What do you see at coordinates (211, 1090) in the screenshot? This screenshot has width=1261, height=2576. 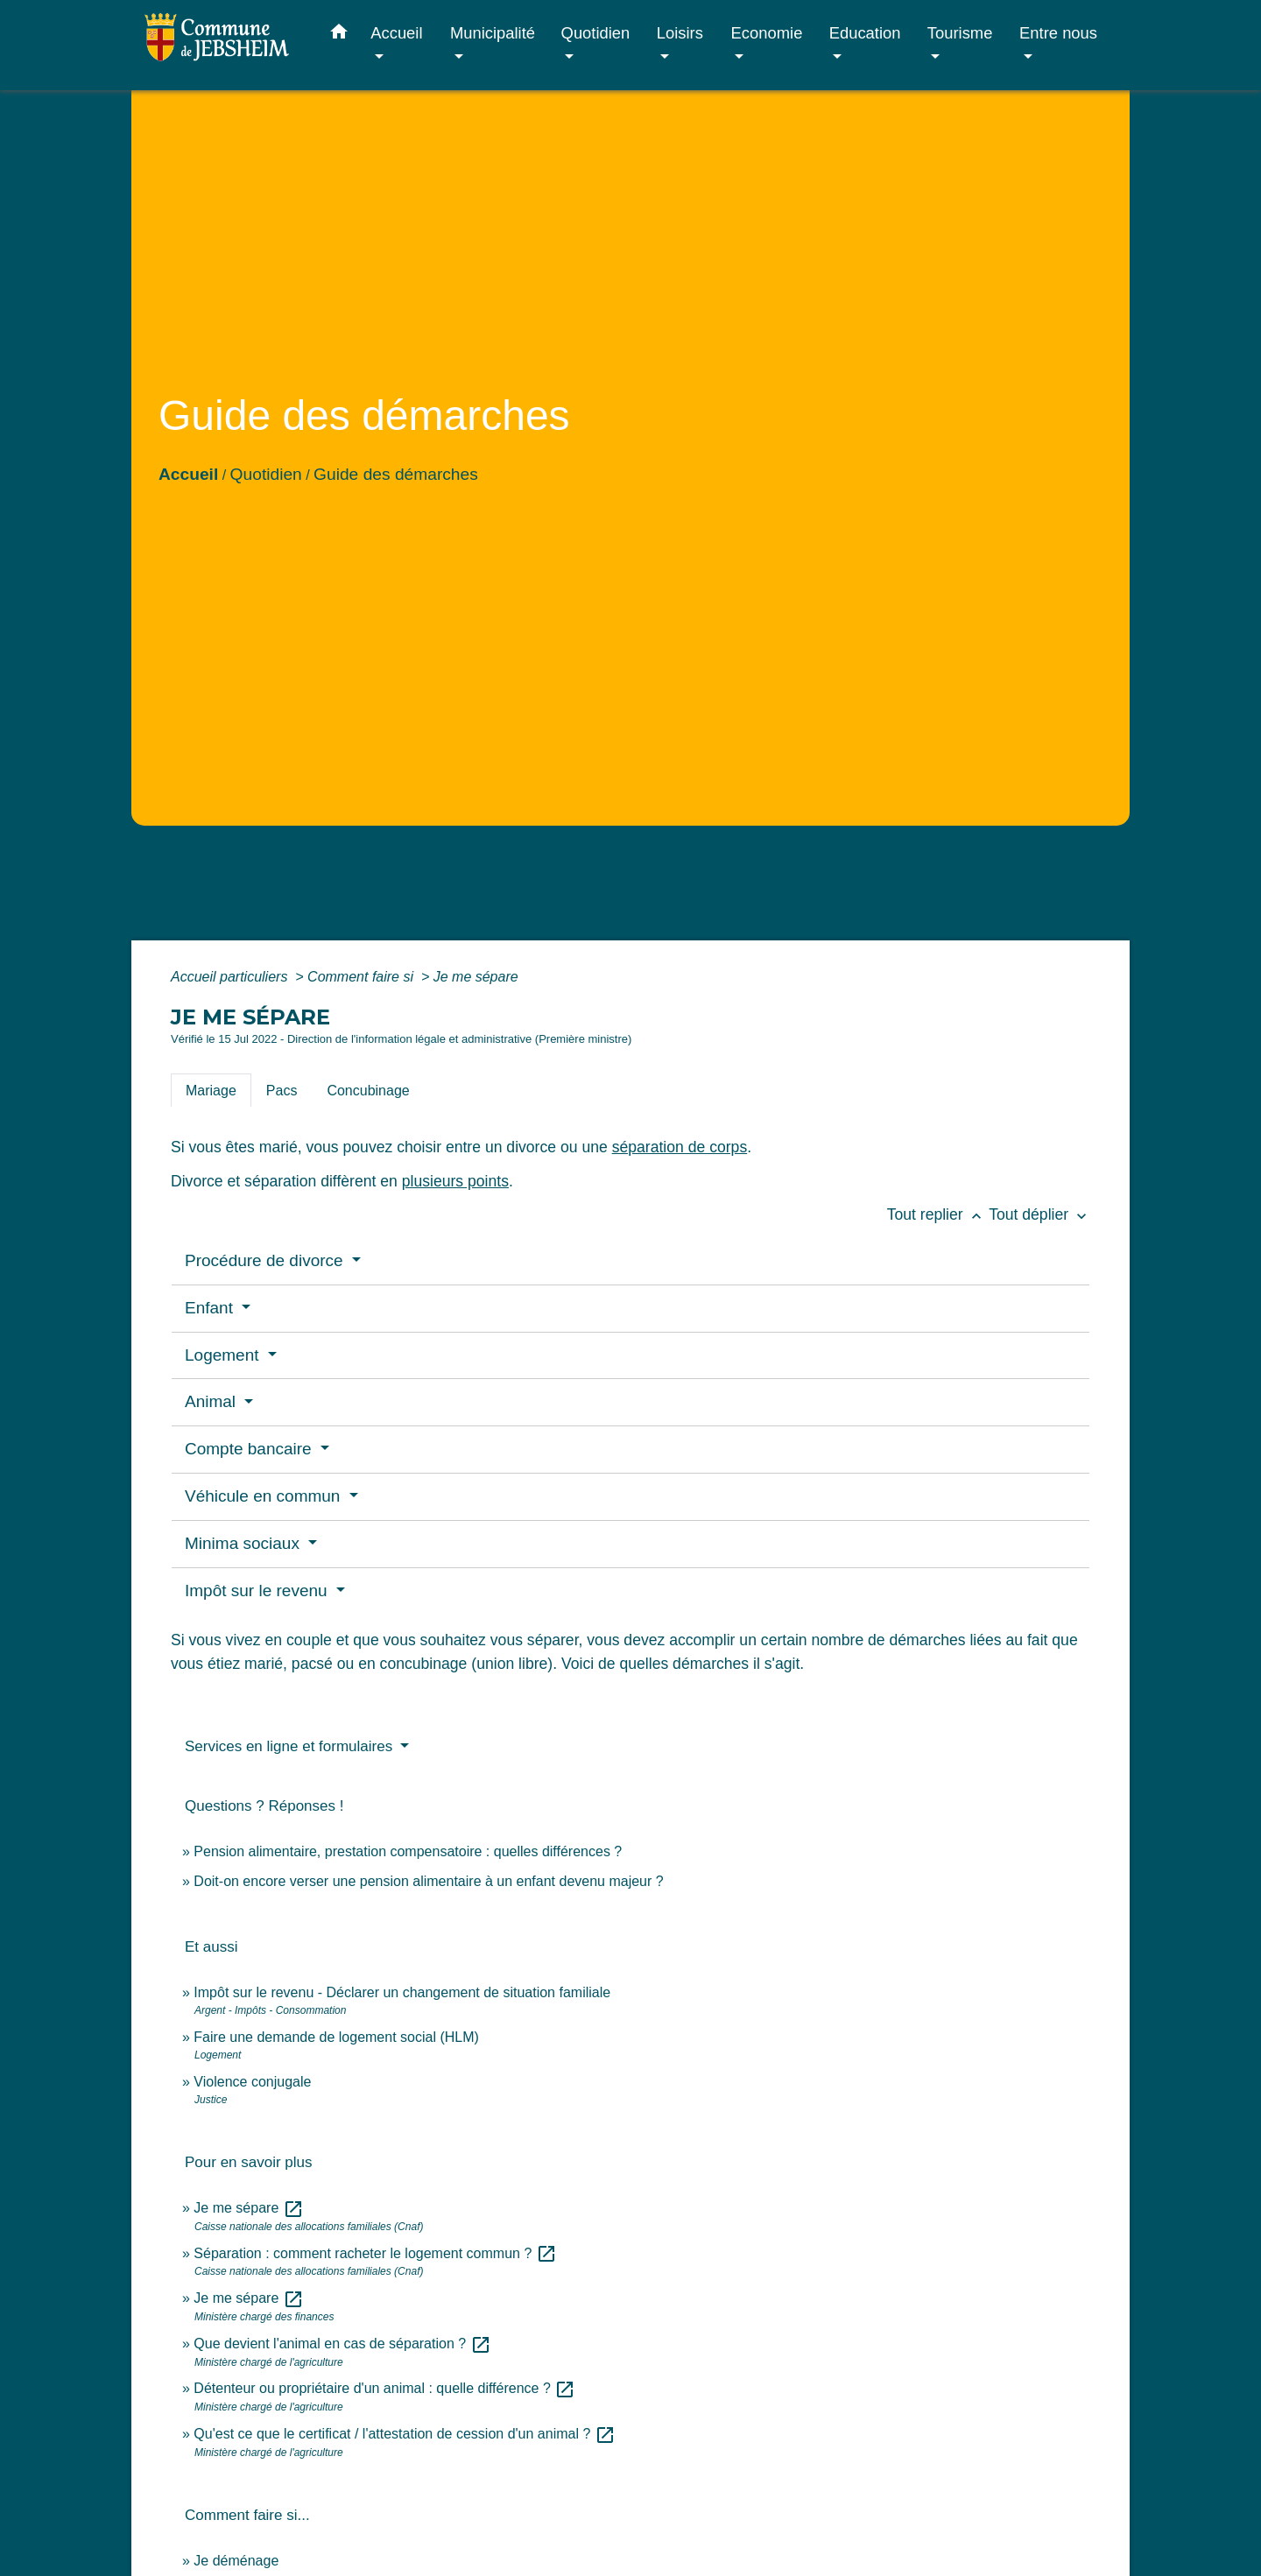 I see `[tab]` at bounding box center [211, 1090].